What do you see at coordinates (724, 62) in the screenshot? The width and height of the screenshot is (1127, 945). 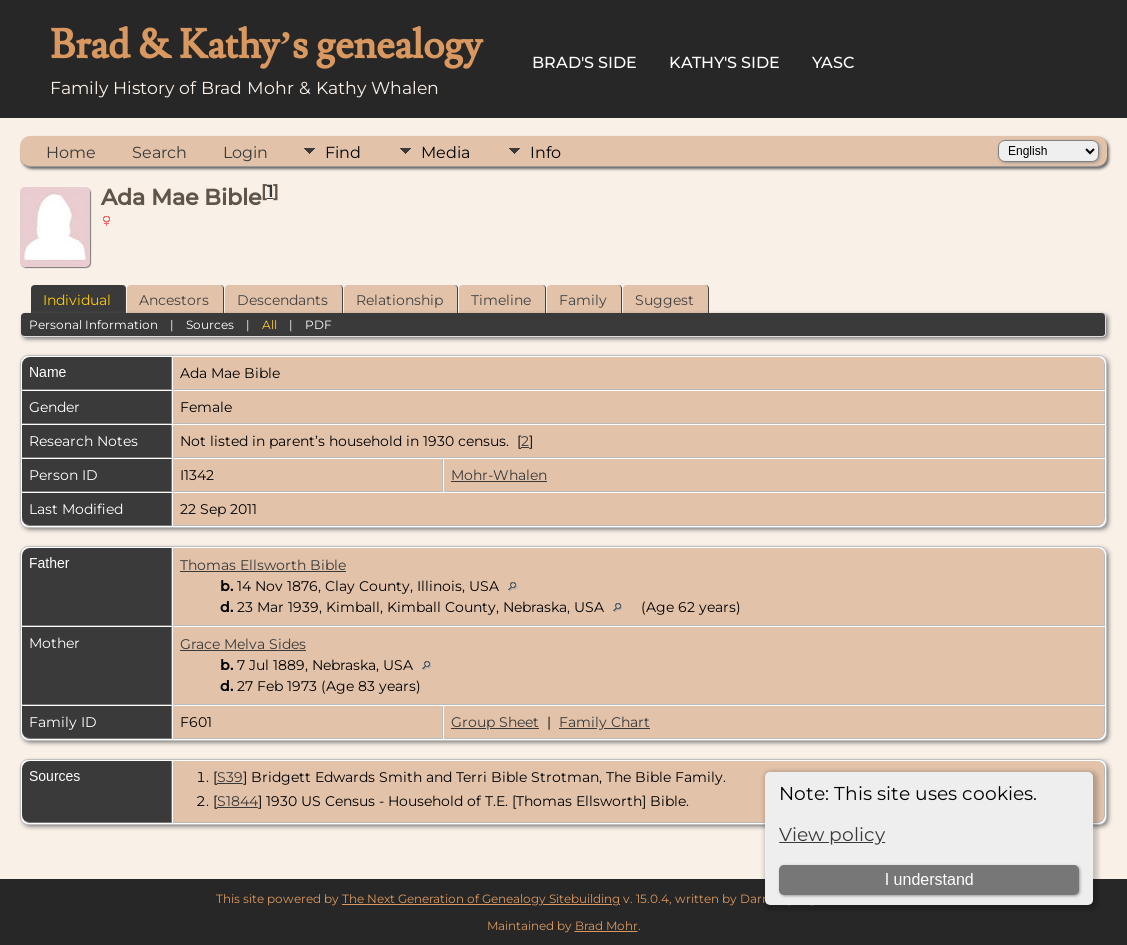 I see `Kathy's Side` at bounding box center [724, 62].